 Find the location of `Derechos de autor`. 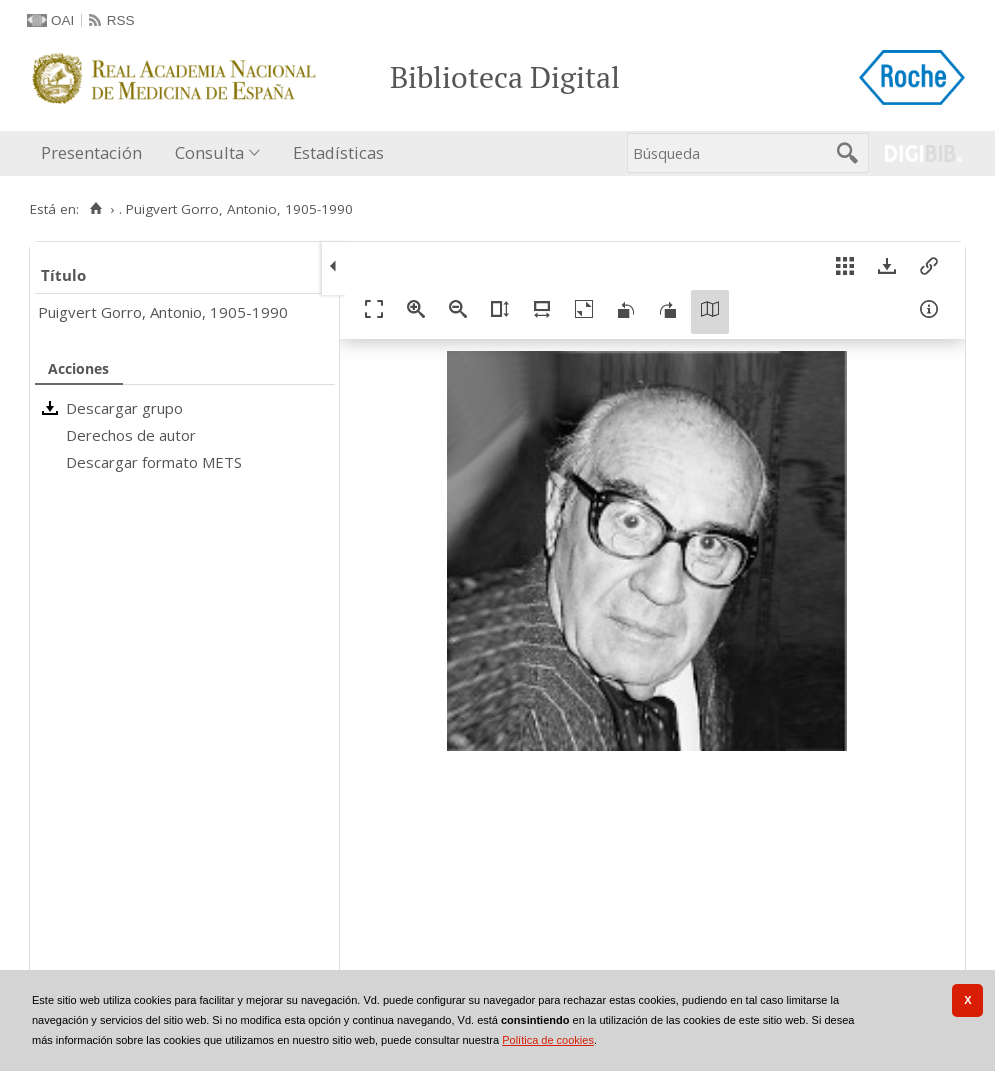

Derechos de autor is located at coordinates (131, 435).